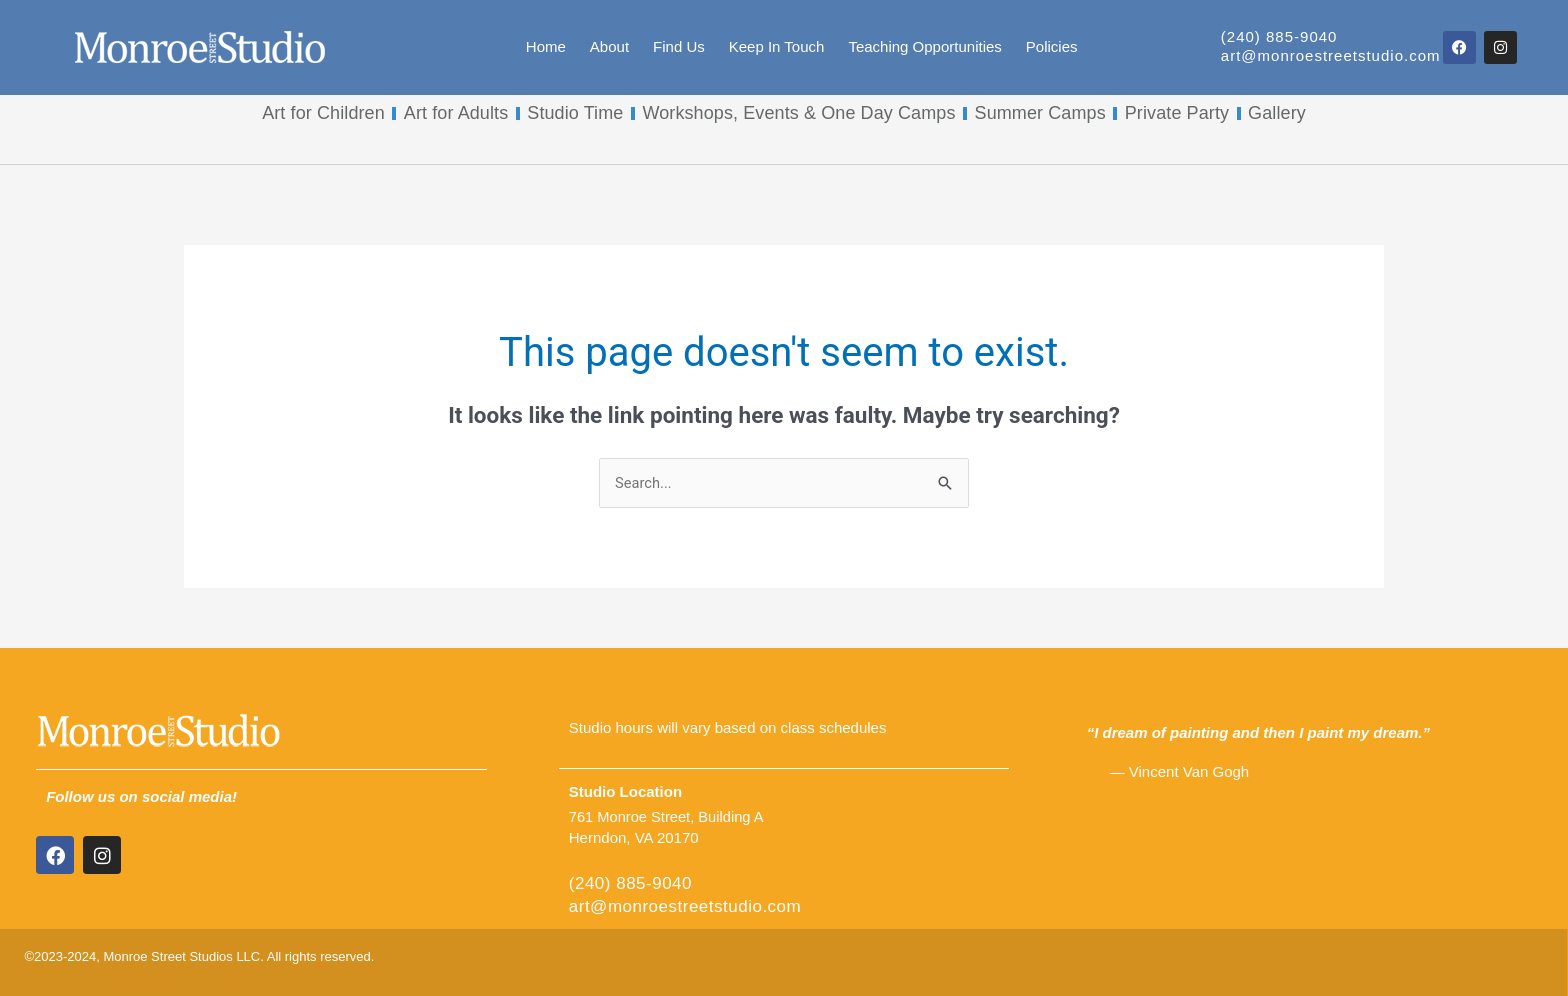 The height and width of the screenshot is (996, 1568). I want to click on Keep In Touch, so click(777, 46).